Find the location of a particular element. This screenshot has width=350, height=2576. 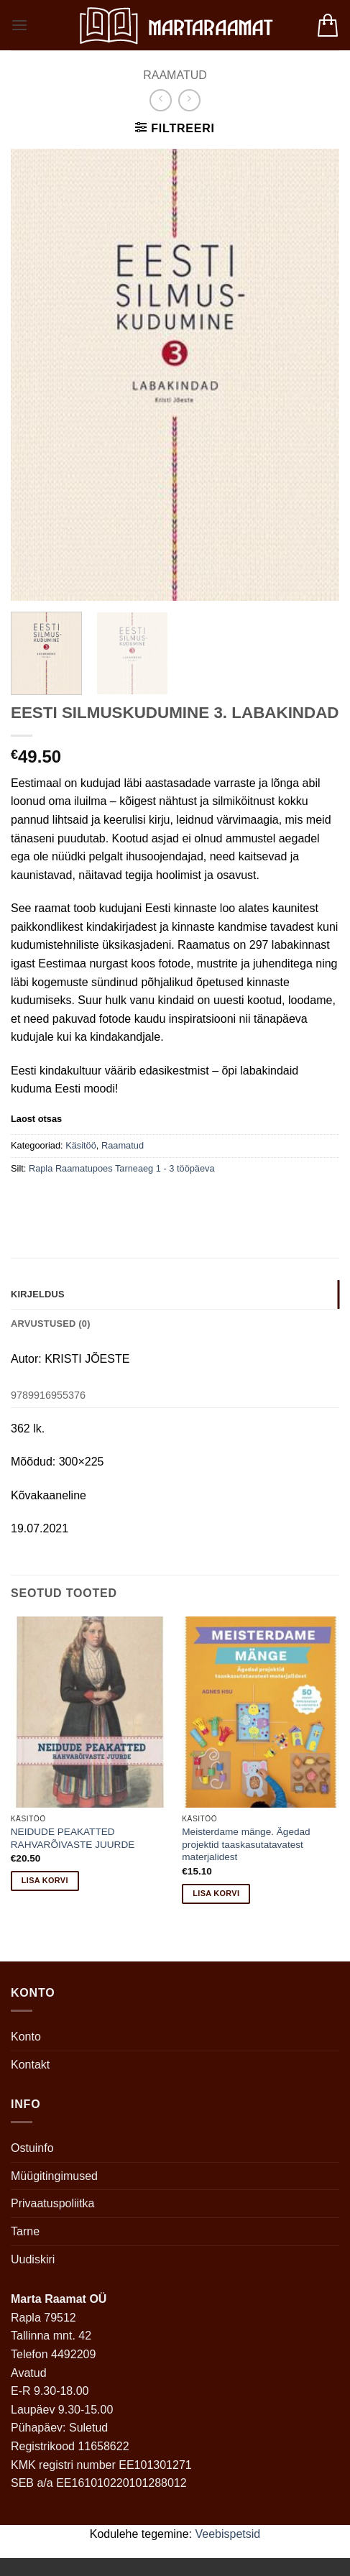

Ostuinfo is located at coordinates (32, 2148).